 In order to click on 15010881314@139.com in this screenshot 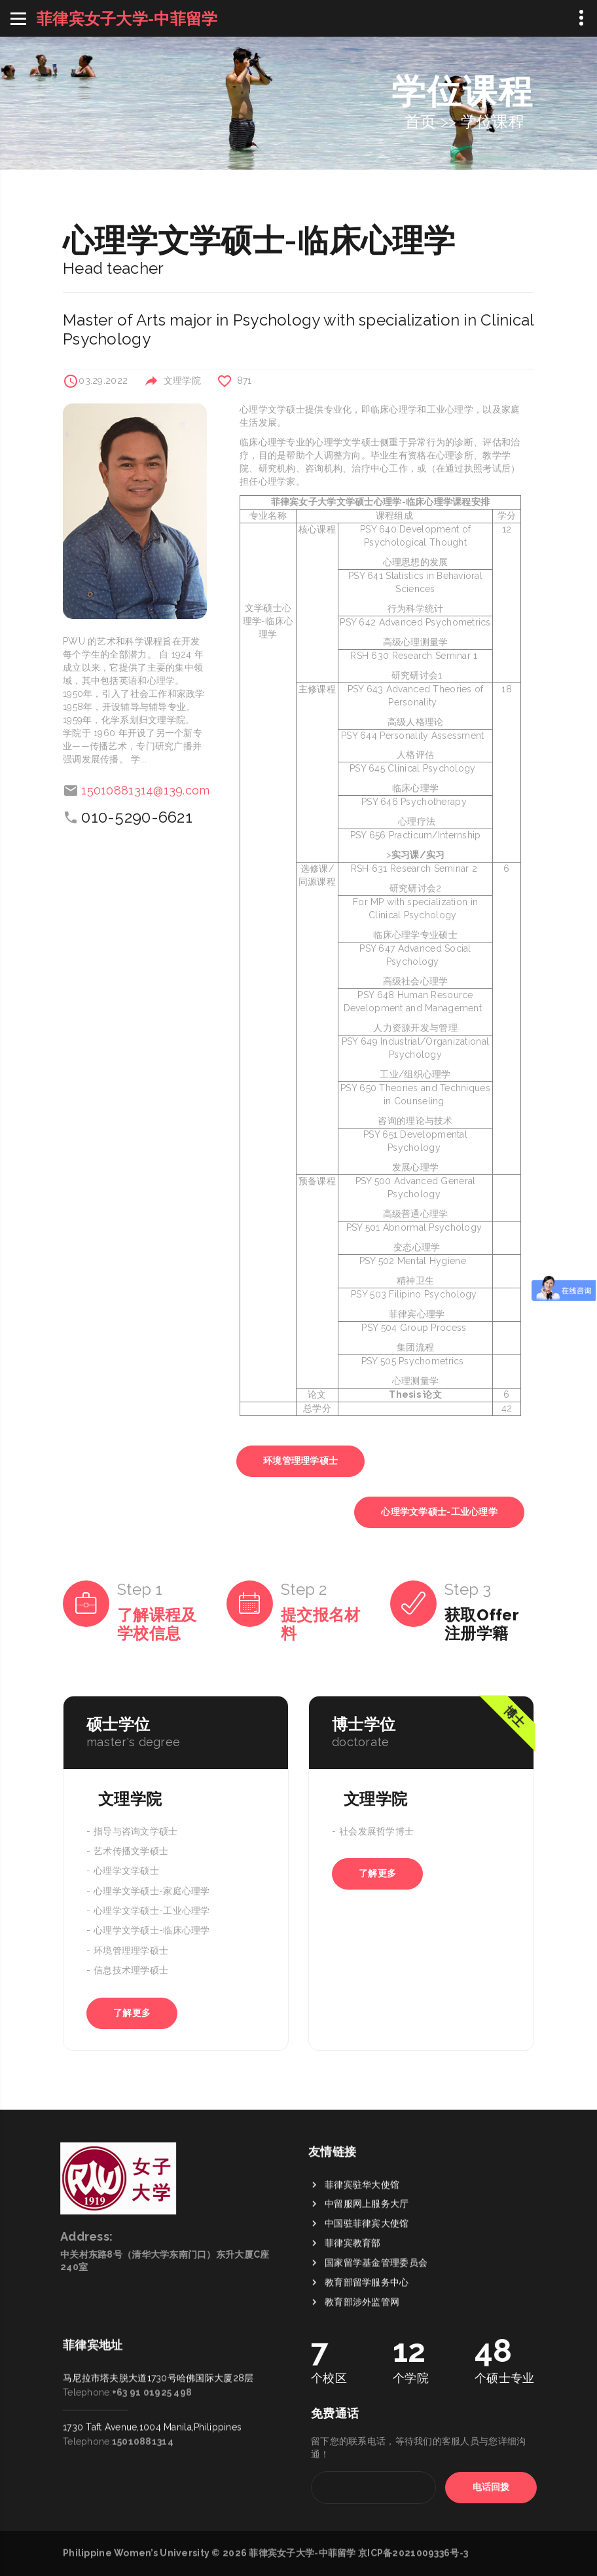, I will do `click(145, 790)`.